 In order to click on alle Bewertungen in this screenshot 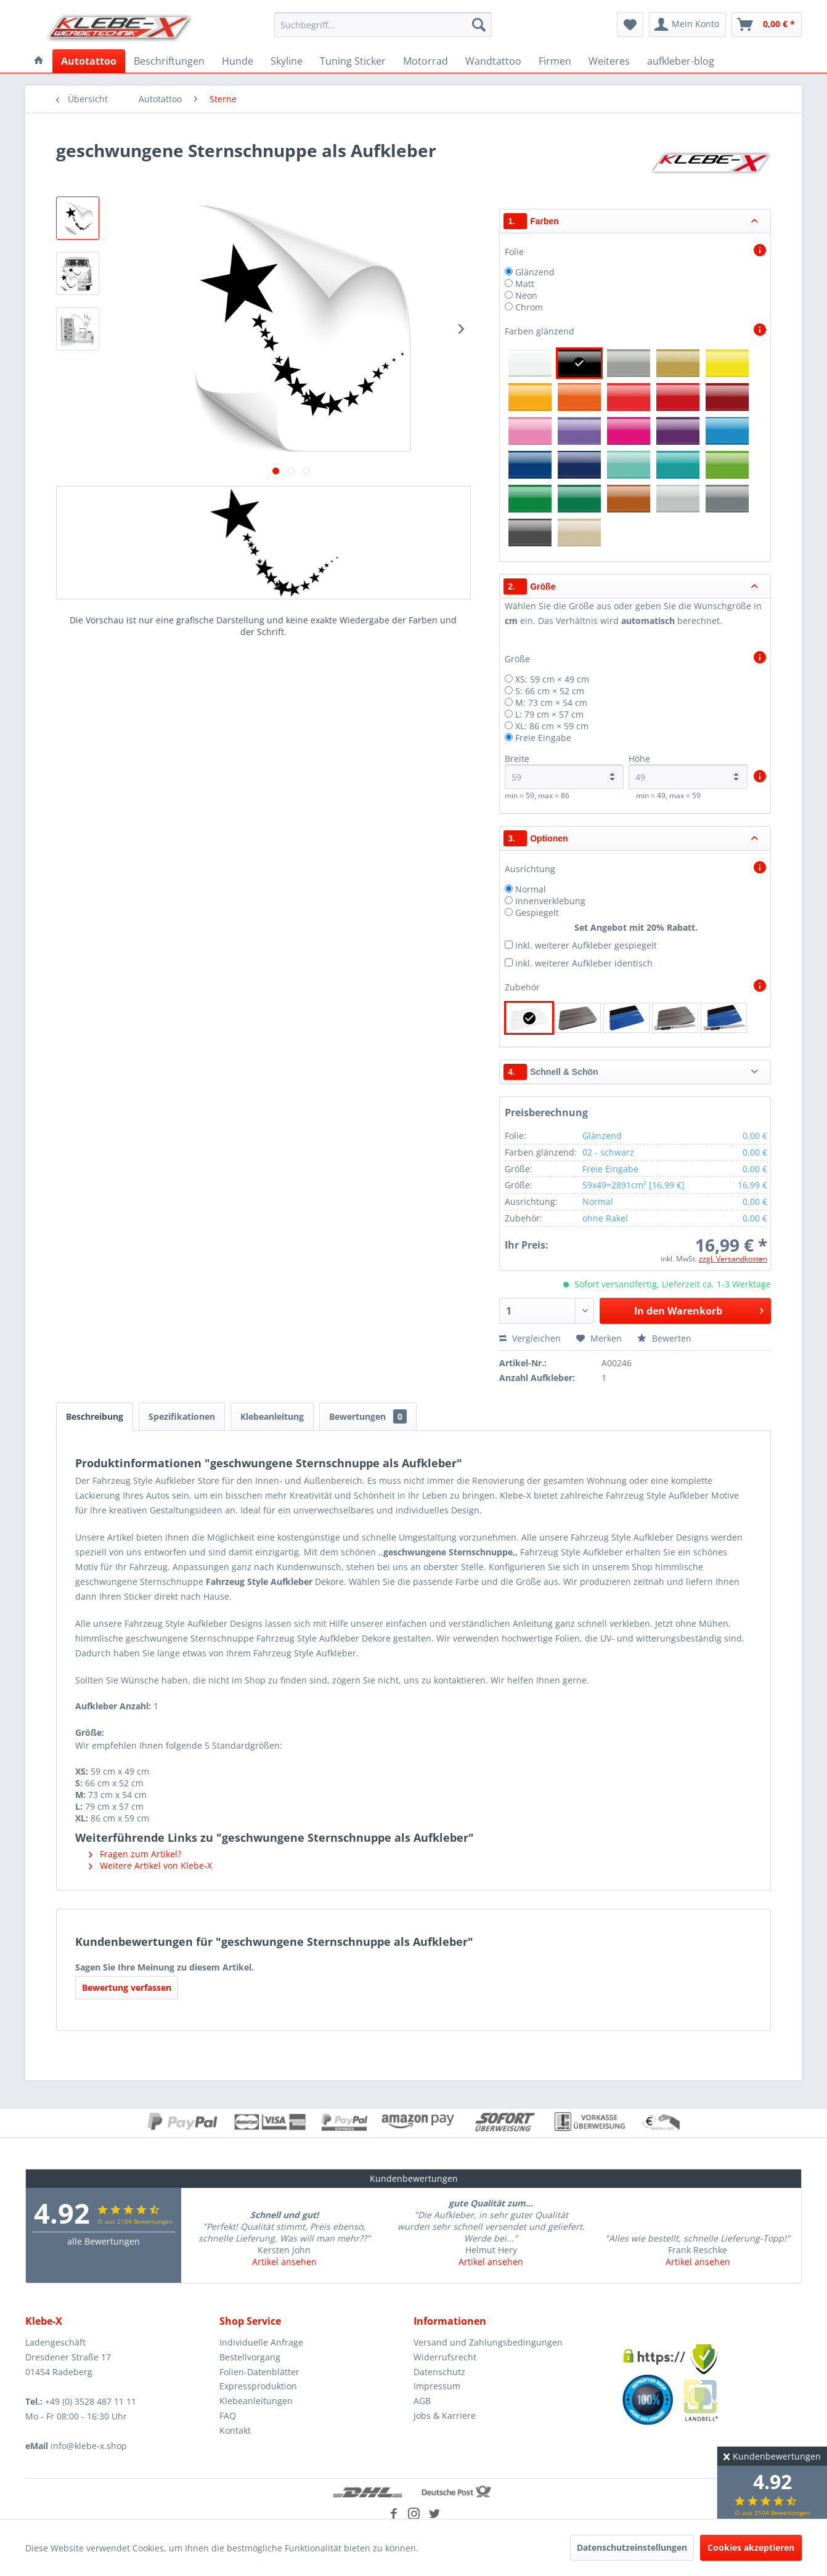, I will do `click(103, 2241)`.